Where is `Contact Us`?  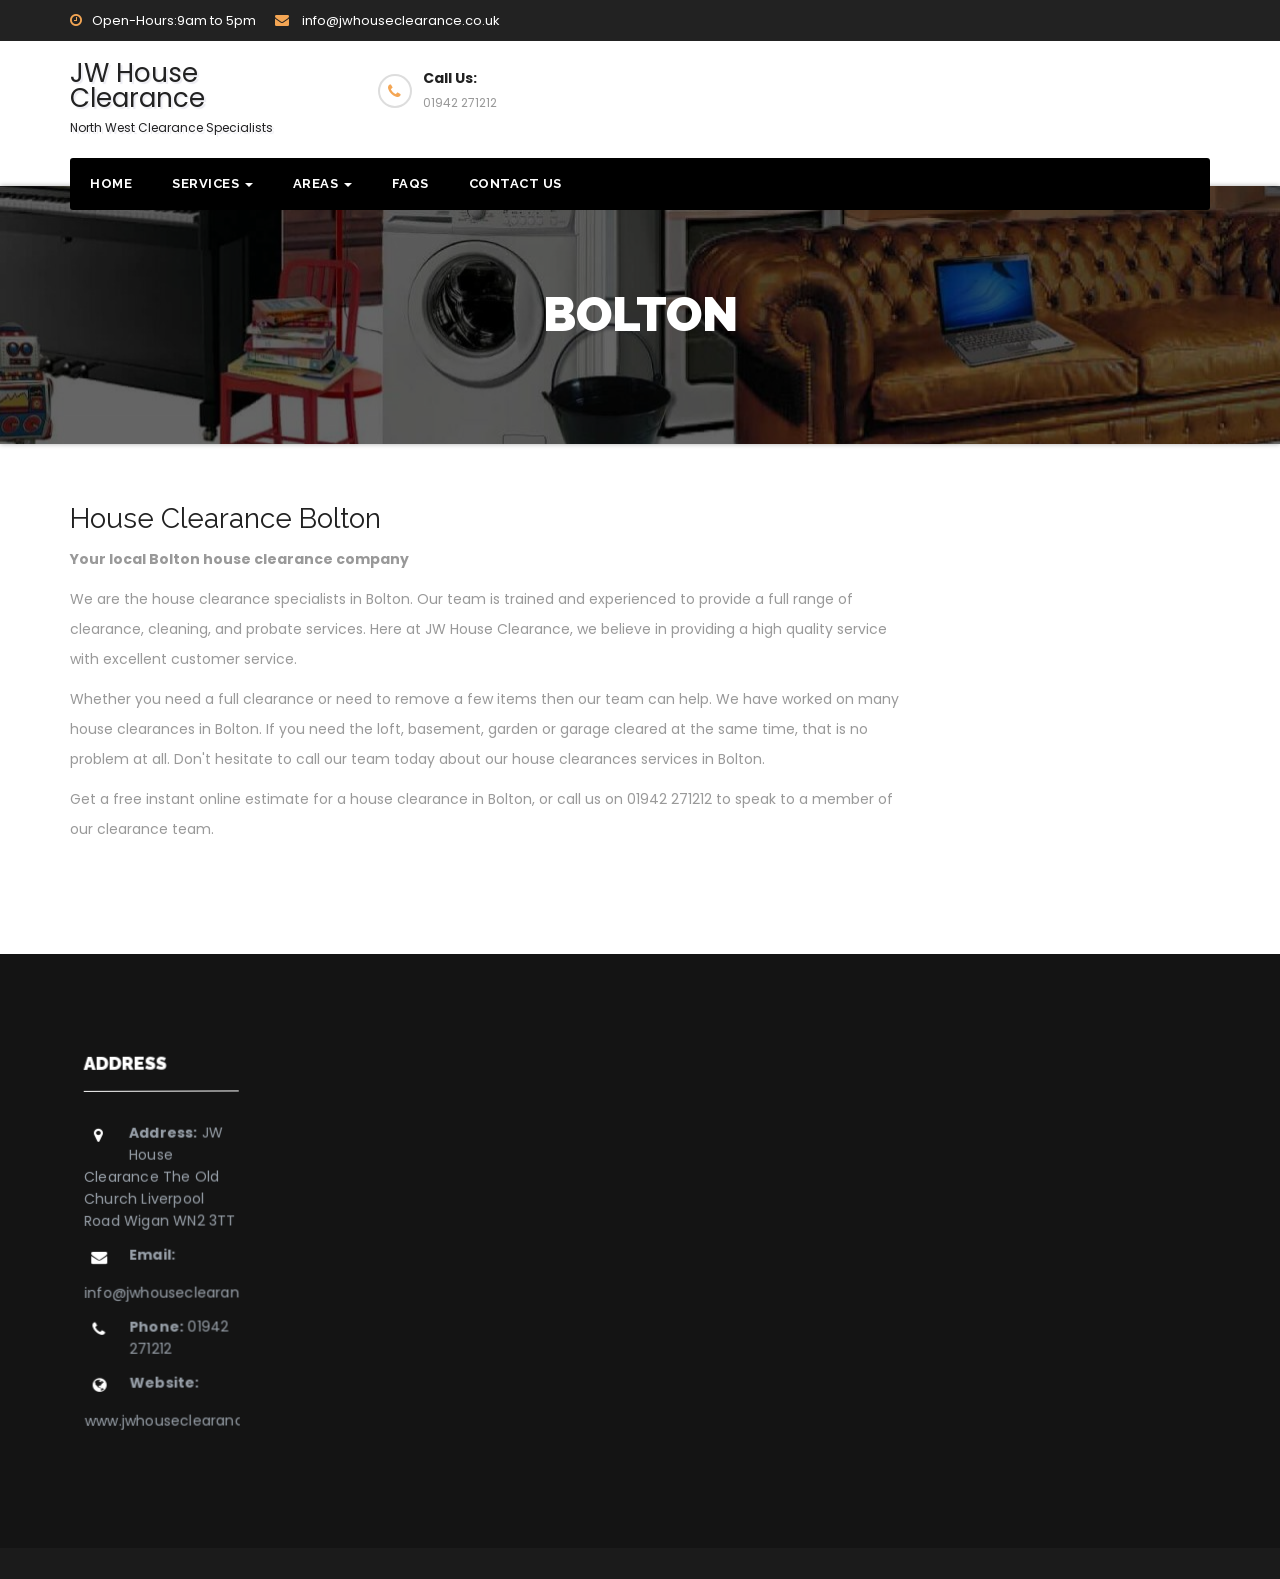 Contact Us is located at coordinates (515, 183).